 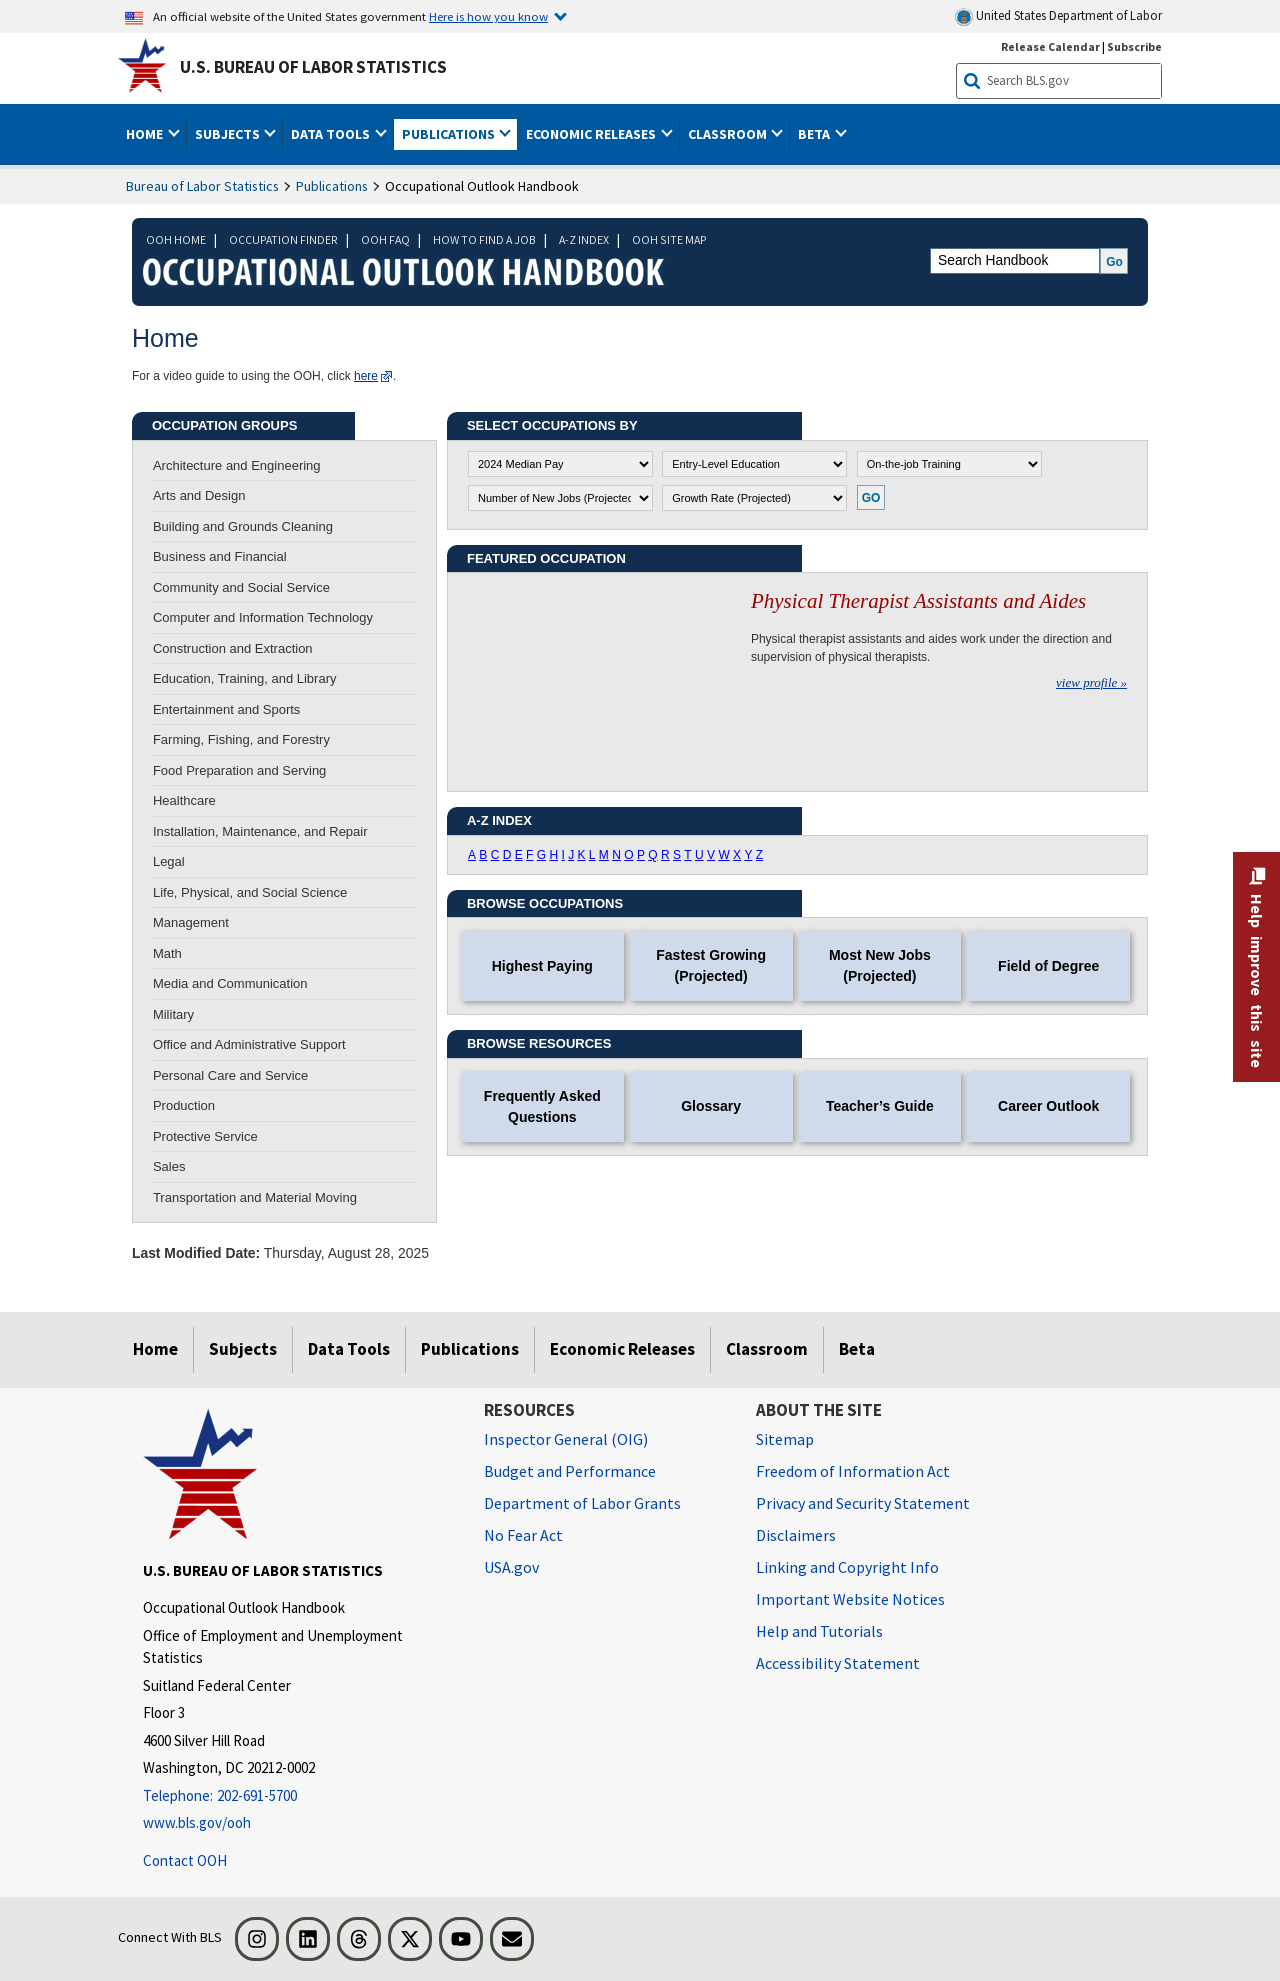 I want to click on Production, so click(x=184, y=1105).